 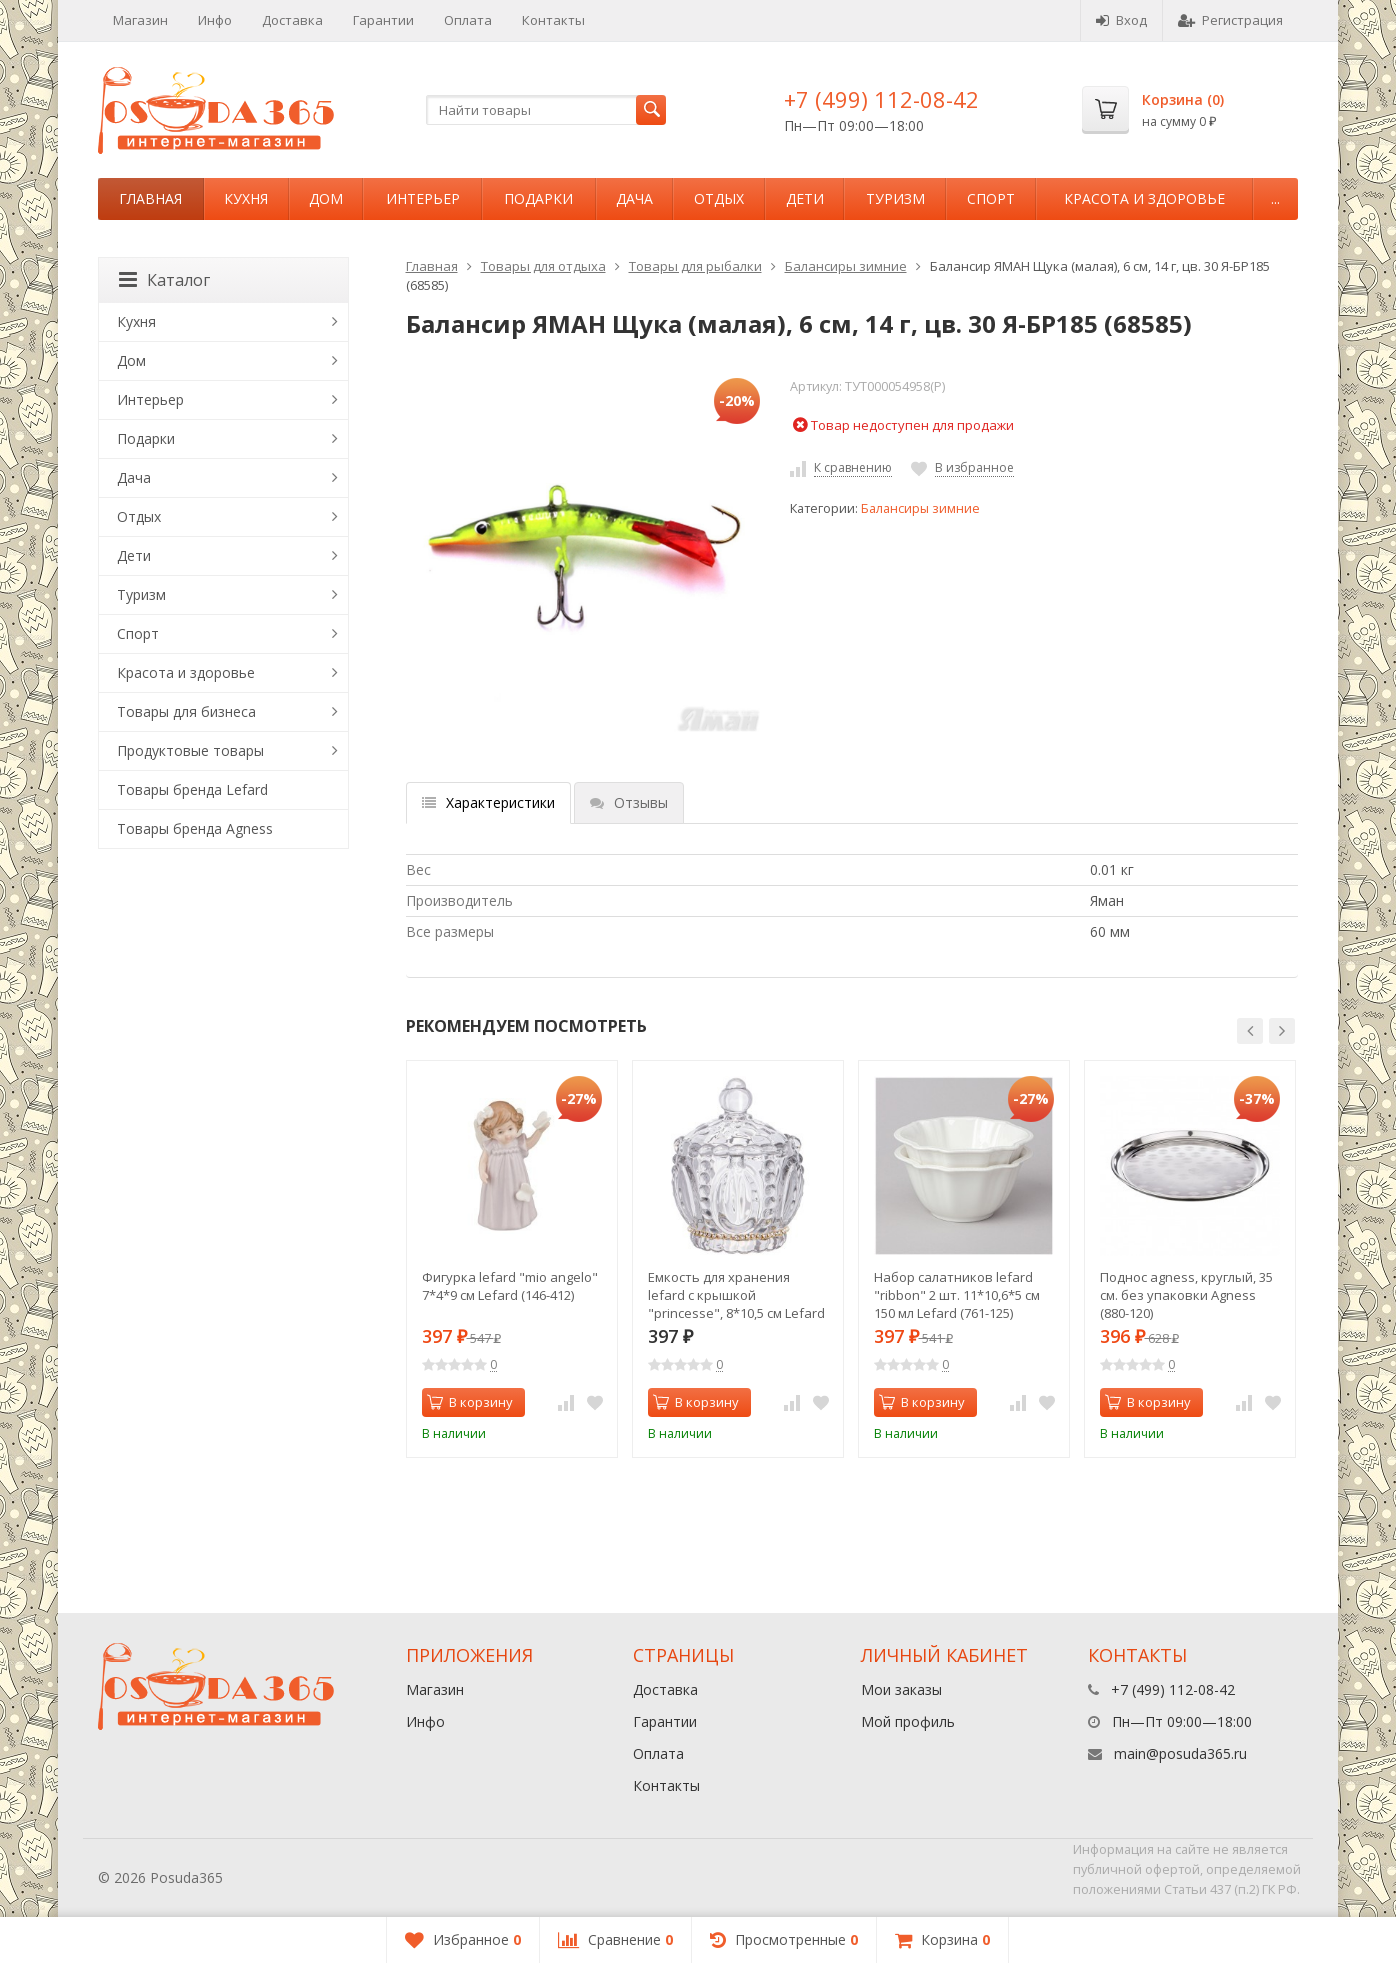 What do you see at coordinates (895, 198) in the screenshot?
I see `Туризм` at bounding box center [895, 198].